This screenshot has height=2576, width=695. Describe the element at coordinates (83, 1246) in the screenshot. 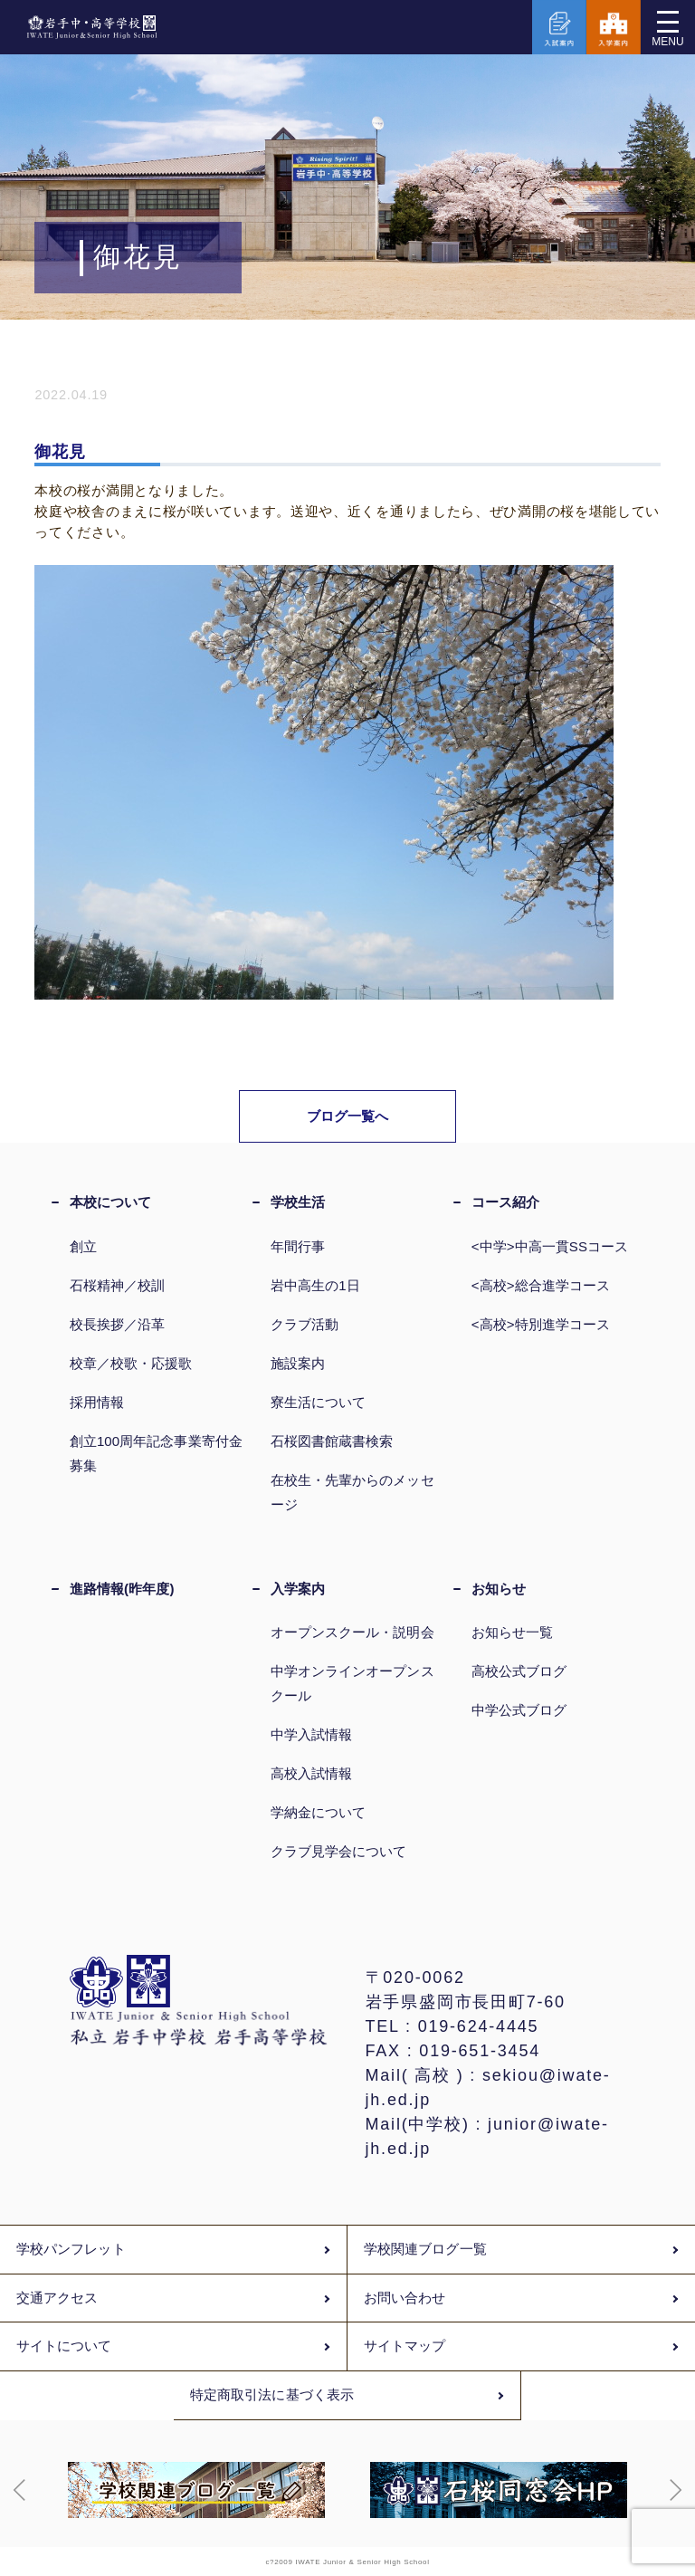

I see `創立` at that location.